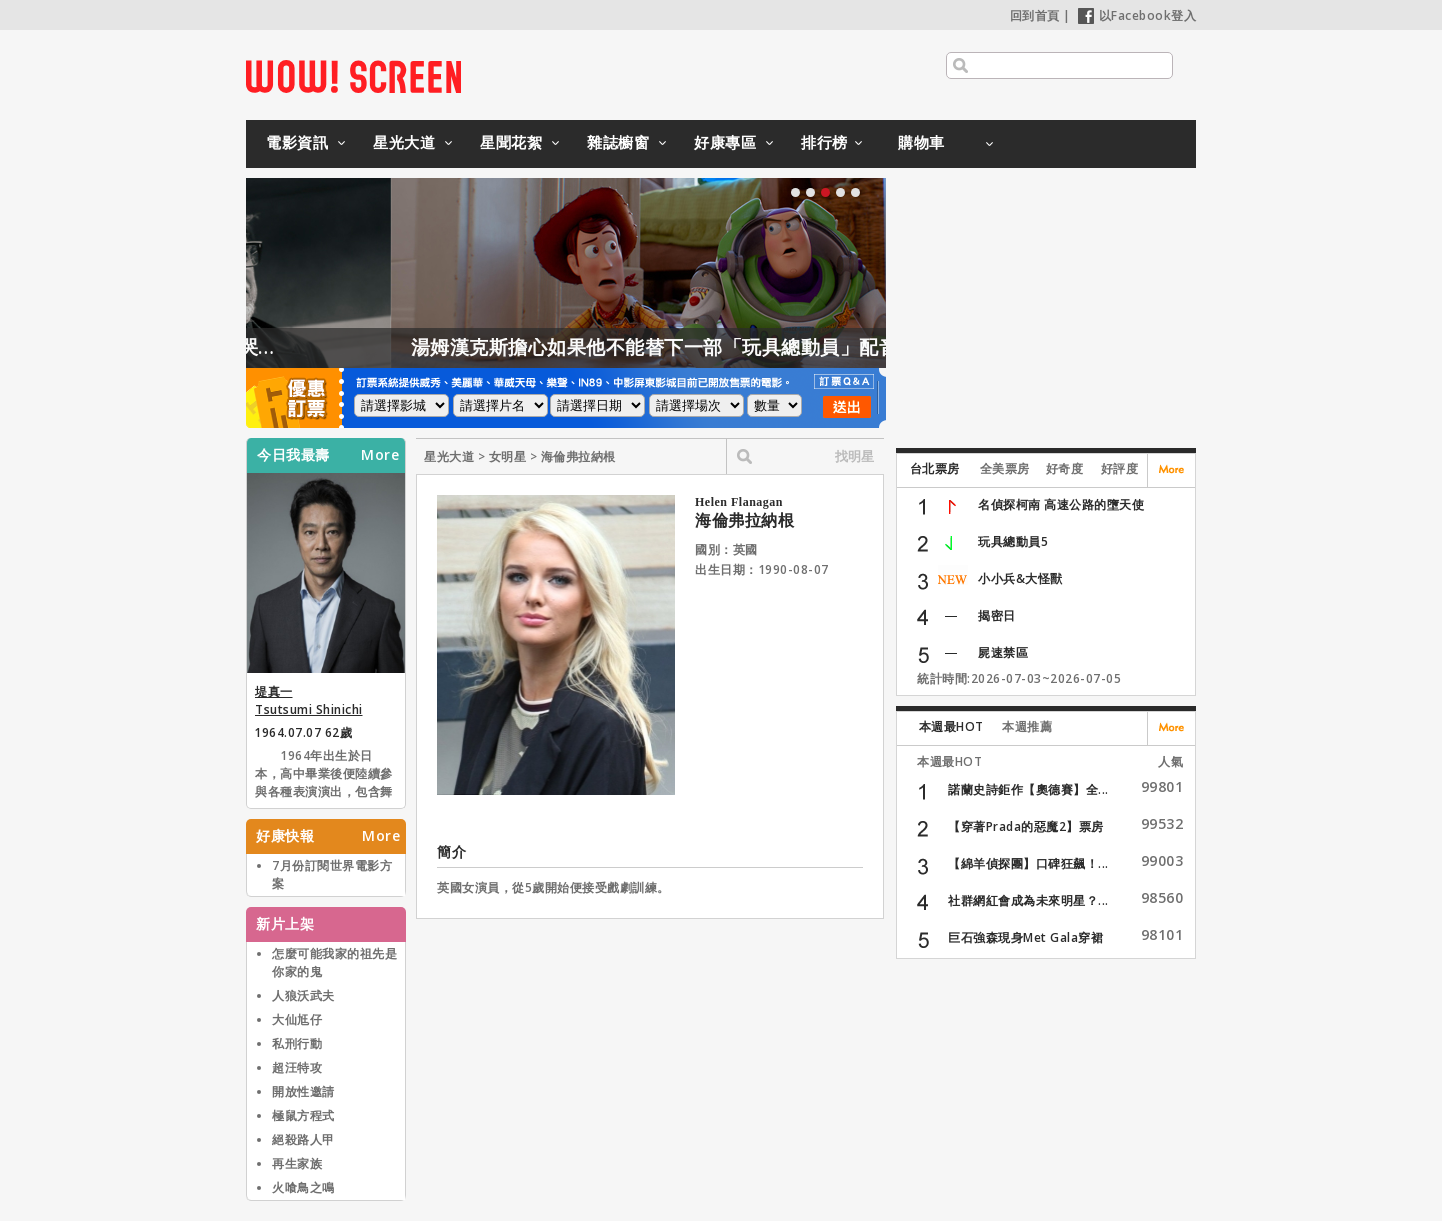 This screenshot has height=1221, width=1442. What do you see at coordinates (997, 615) in the screenshot?
I see `揭密日` at bounding box center [997, 615].